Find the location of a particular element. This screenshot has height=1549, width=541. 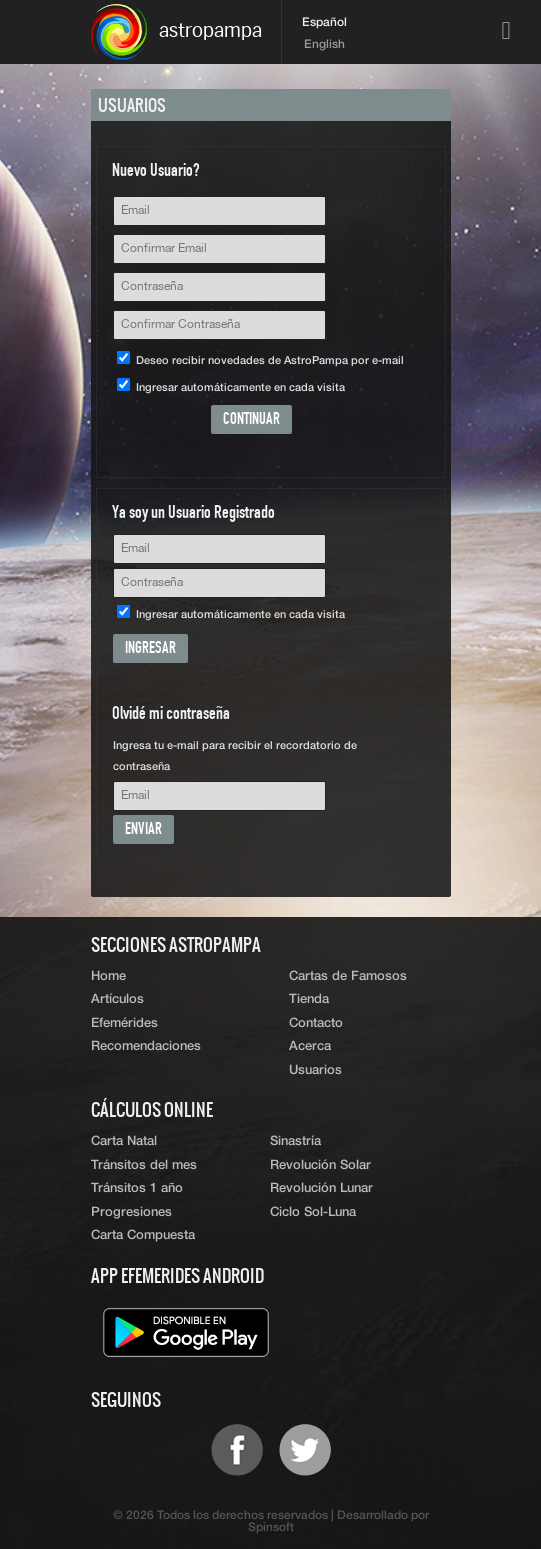

Recomendaciones is located at coordinates (146, 1046).